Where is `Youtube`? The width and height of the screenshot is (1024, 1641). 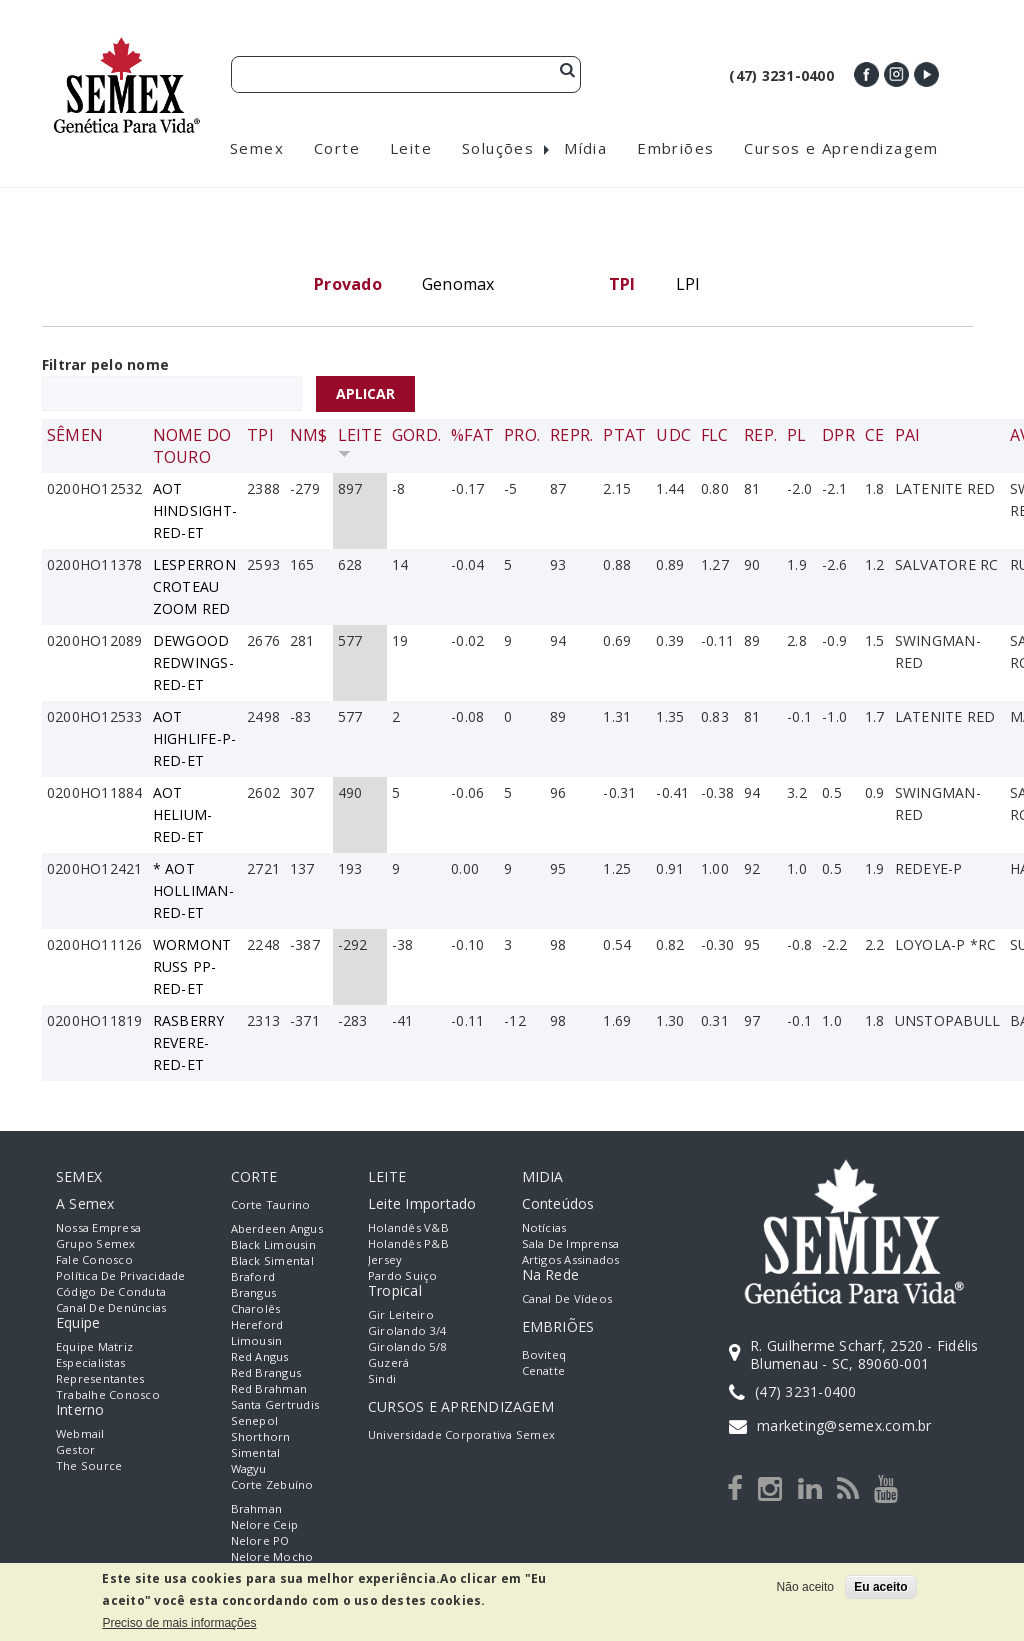 Youtube is located at coordinates (926, 74).